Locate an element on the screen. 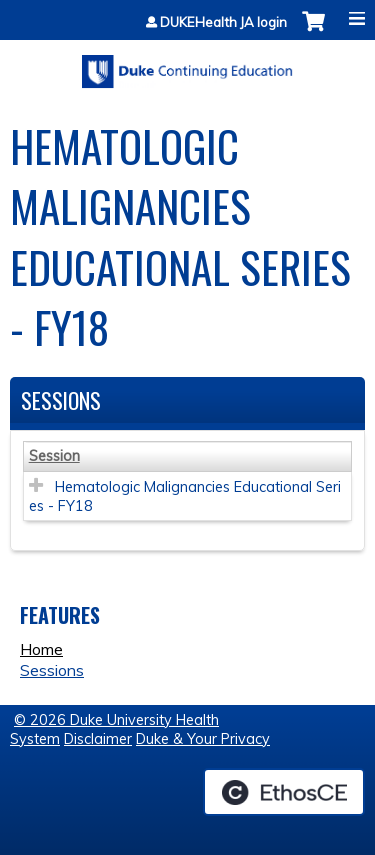  DUKEHealth JA login is located at coordinates (223, 22).